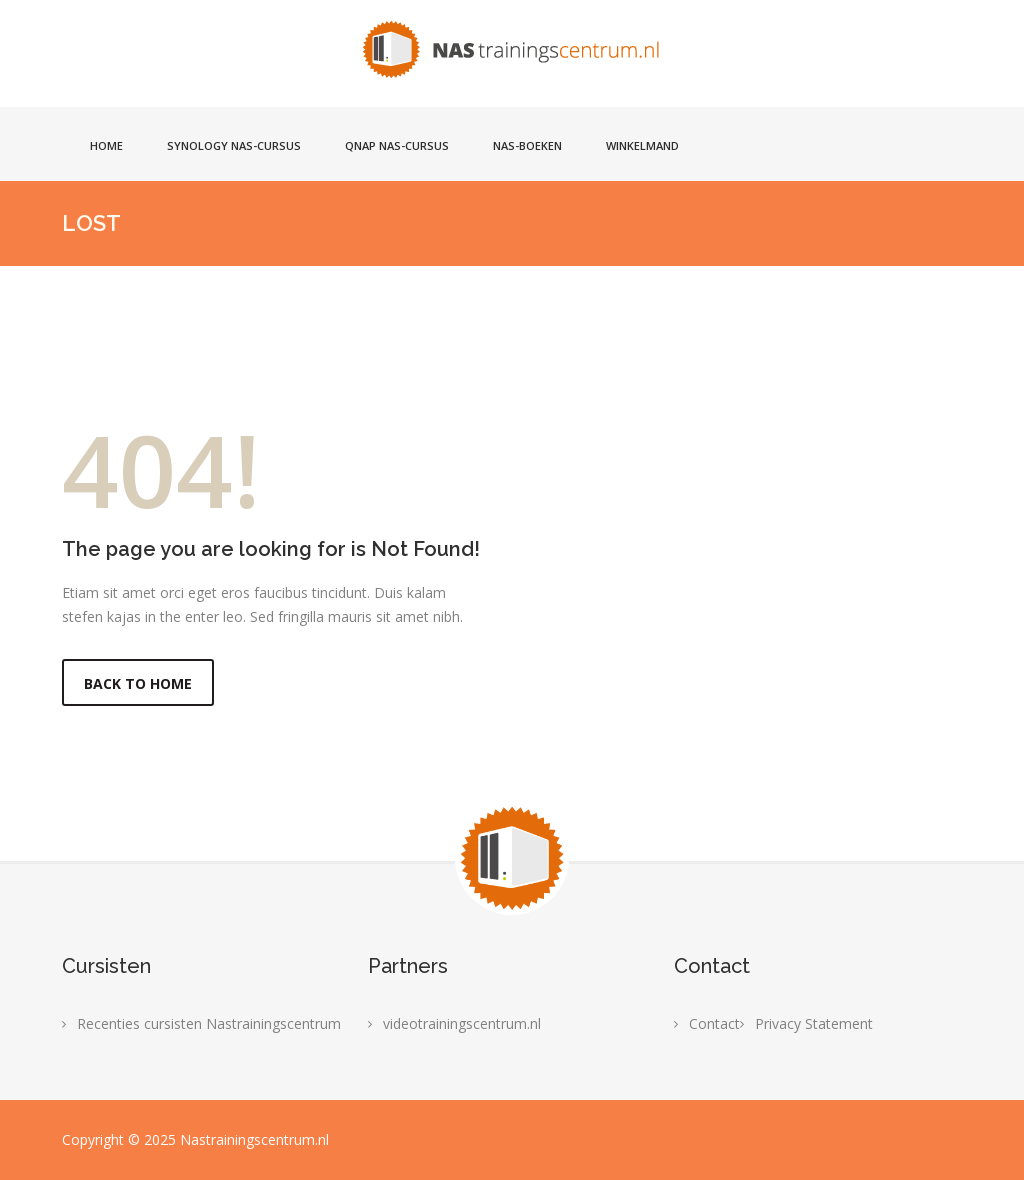 The height and width of the screenshot is (1180, 1024). I want to click on NAS-boeken, so click(527, 145).